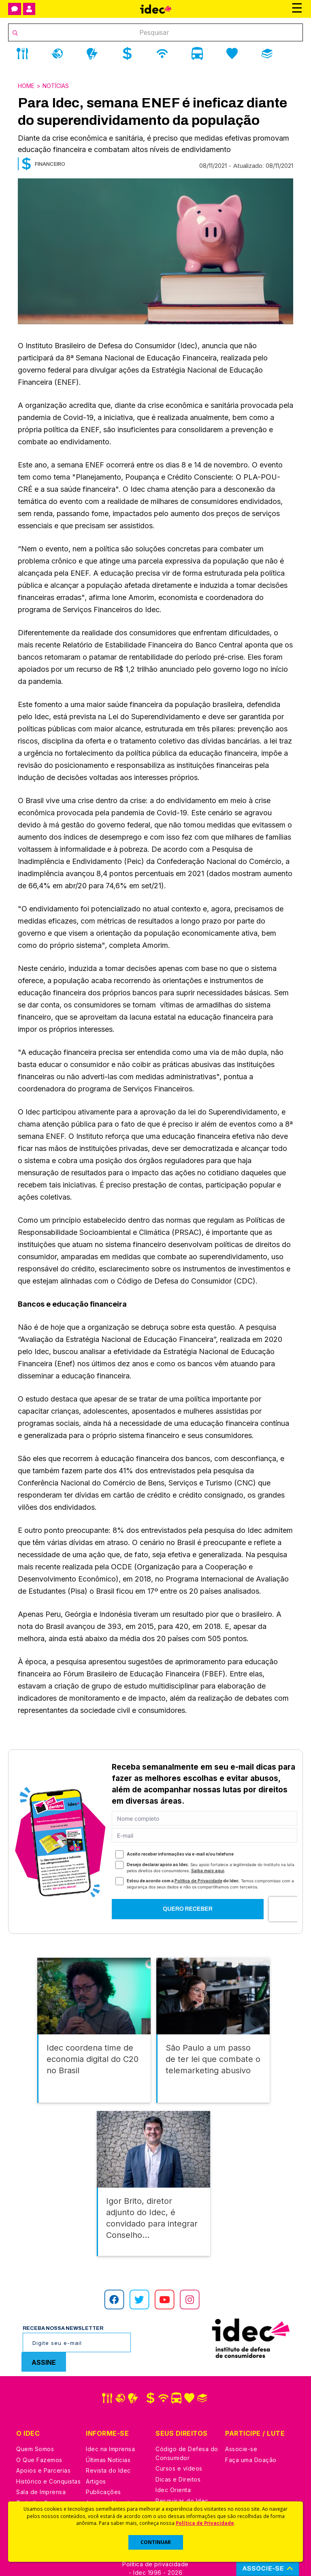  What do you see at coordinates (178, 2453) in the screenshot?
I see `Dicas e Direitos` at bounding box center [178, 2453].